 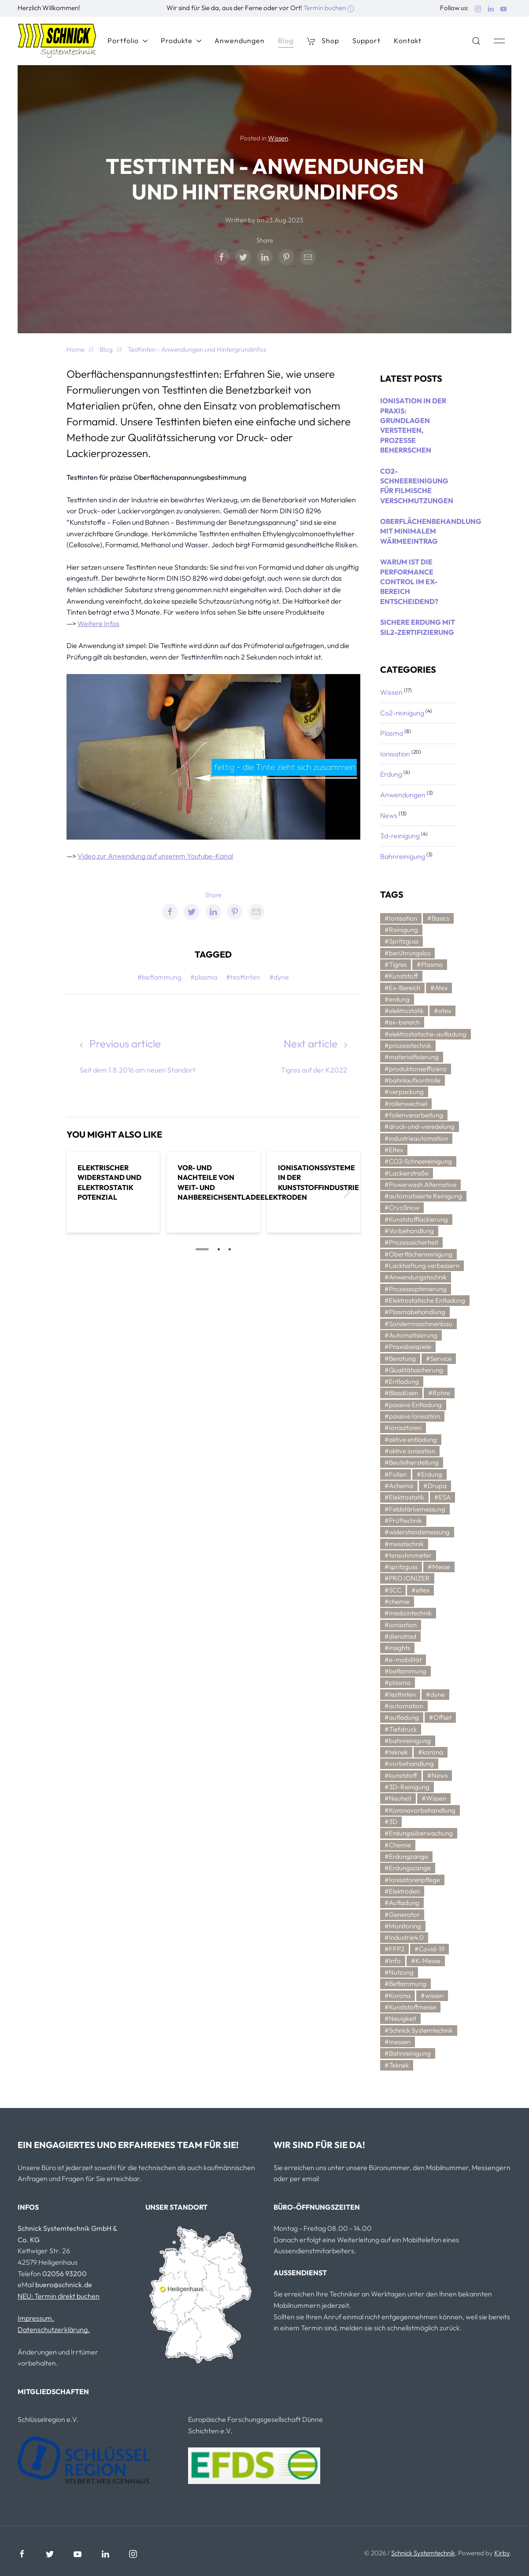 What do you see at coordinates (391, 774) in the screenshot?
I see `Erdung` at bounding box center [391, 774].